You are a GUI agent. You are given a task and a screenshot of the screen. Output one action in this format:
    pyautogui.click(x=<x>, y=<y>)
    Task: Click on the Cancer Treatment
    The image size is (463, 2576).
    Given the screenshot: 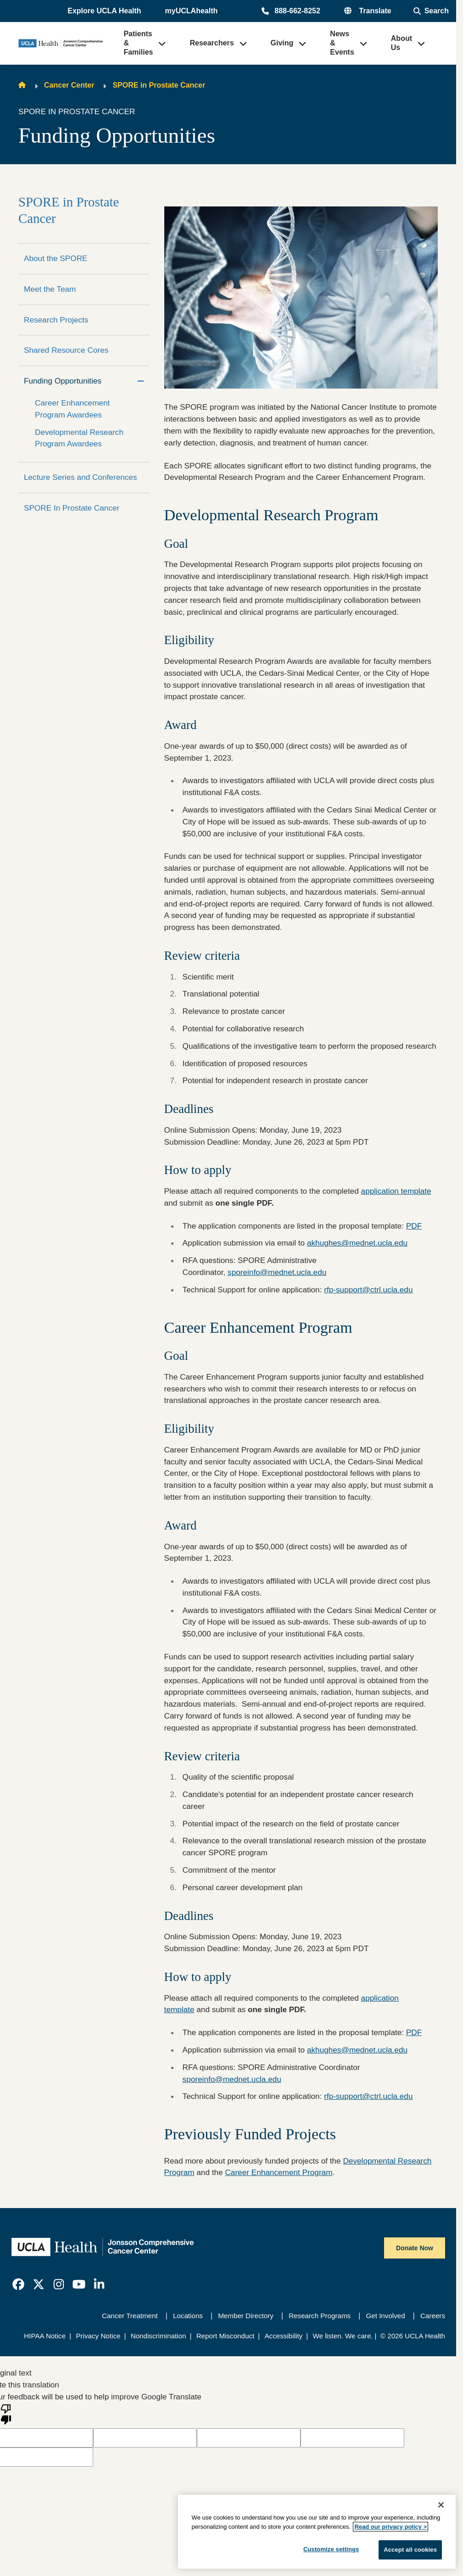 What is the action you would take?
    pyautogui.click(x=130, y=2316)
    